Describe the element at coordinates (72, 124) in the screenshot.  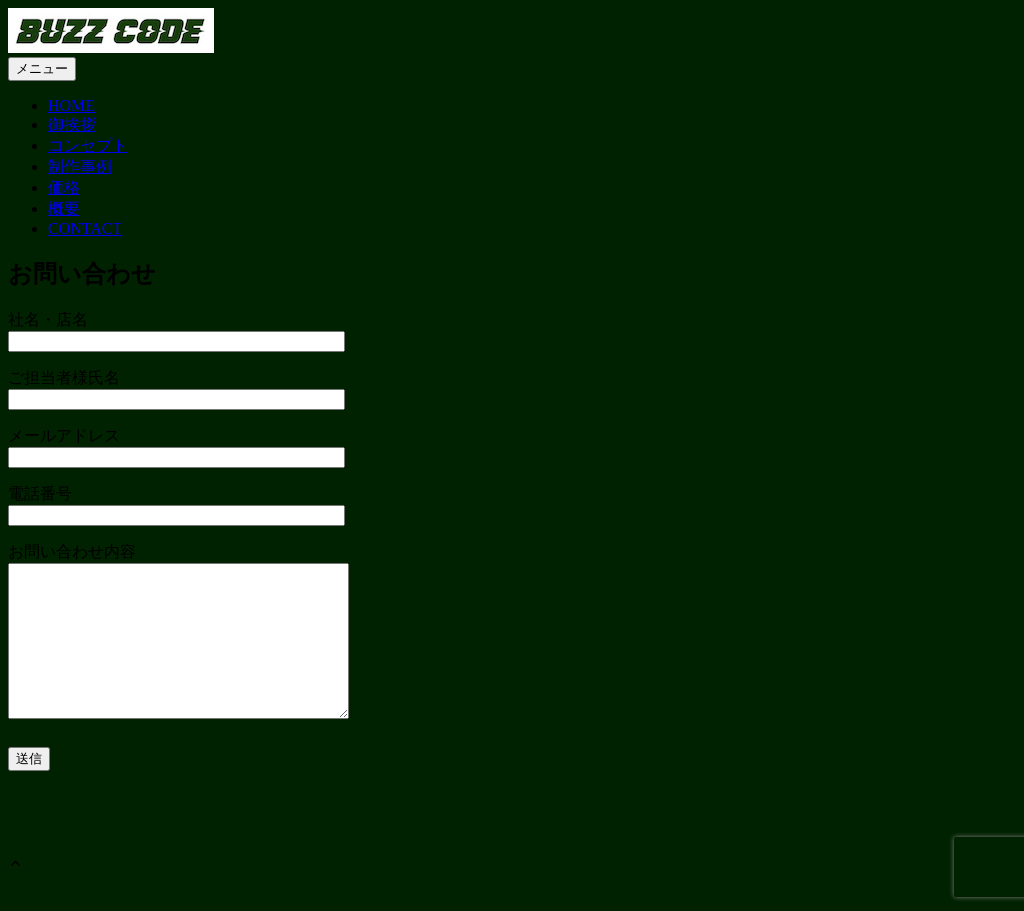
I see `御挨拶` at that location.